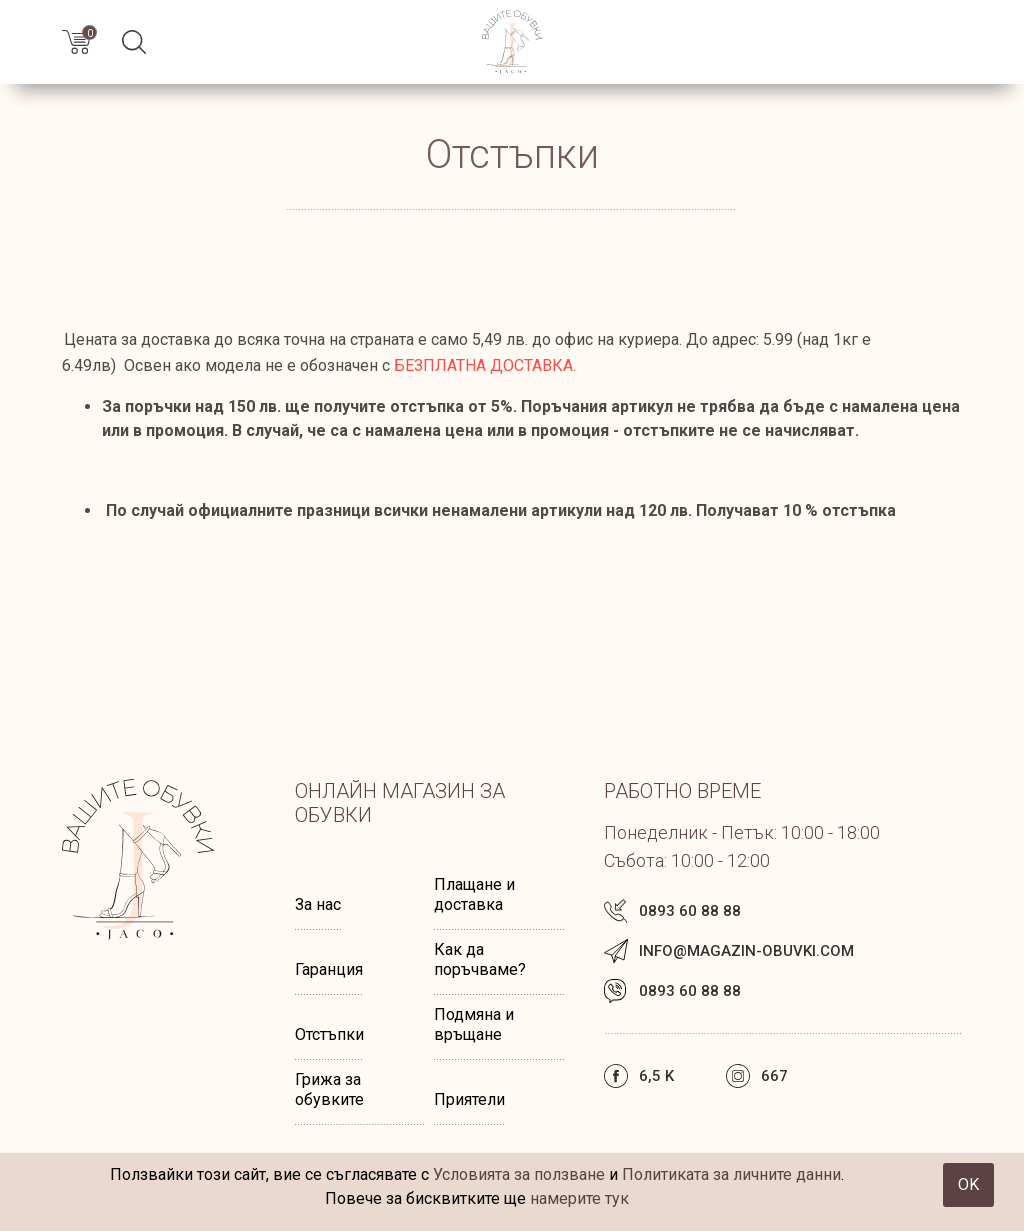  Describe the element at coordinates (474, 1024) in the screenshot. I see `Подмяна и връщане` at that location.